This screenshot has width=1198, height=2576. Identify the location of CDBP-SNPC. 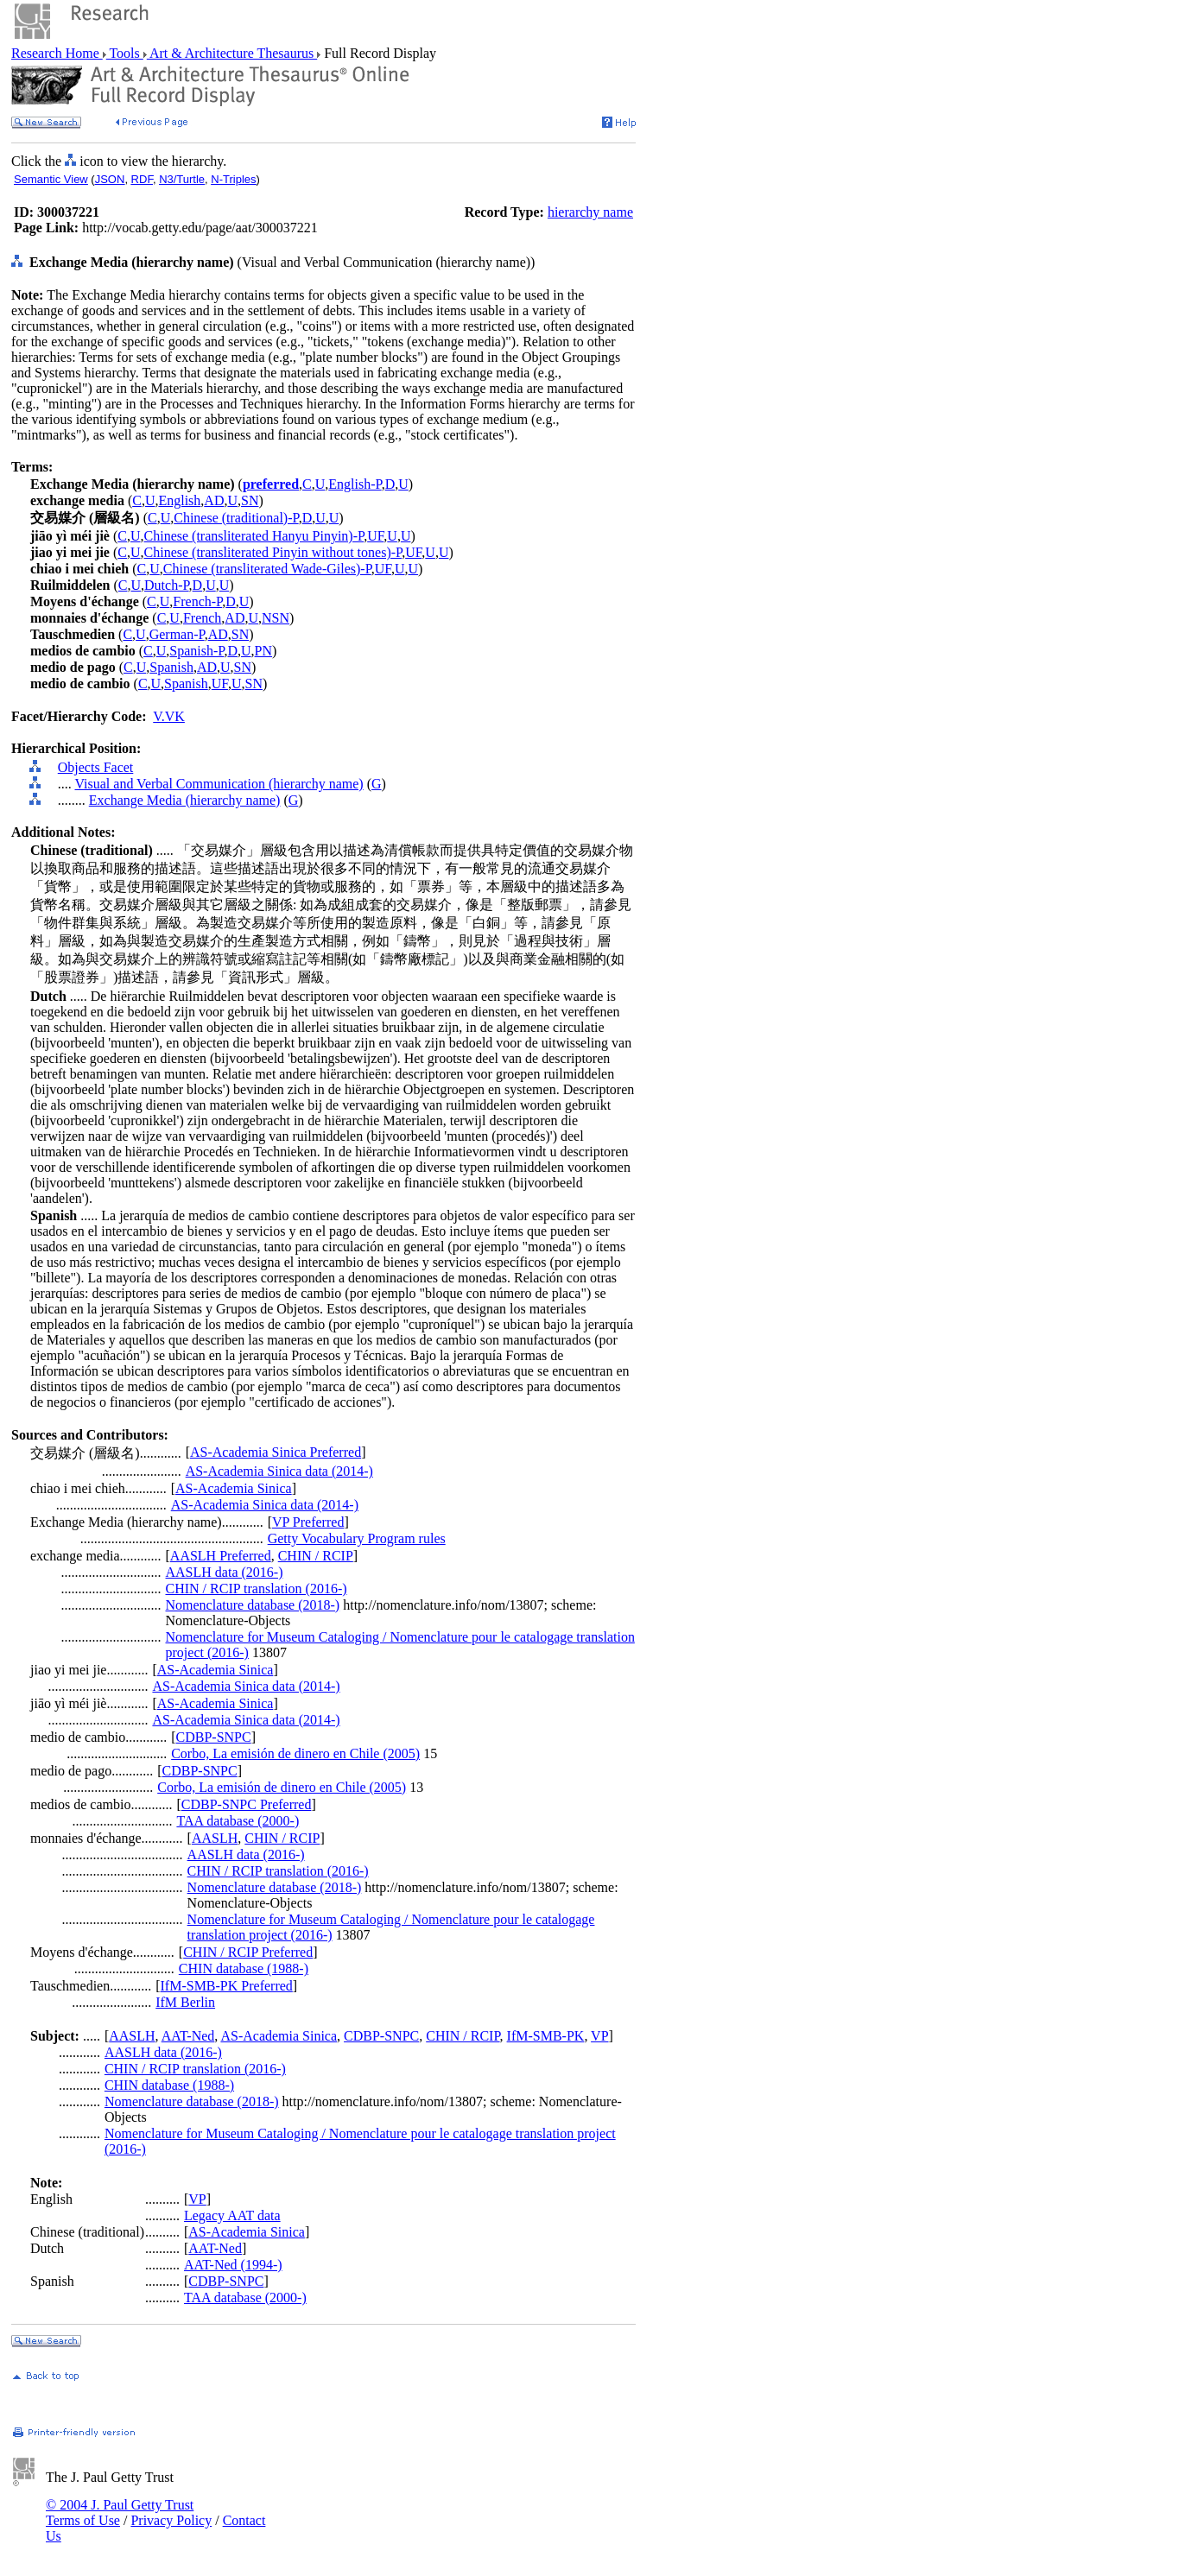
(213, 1737).